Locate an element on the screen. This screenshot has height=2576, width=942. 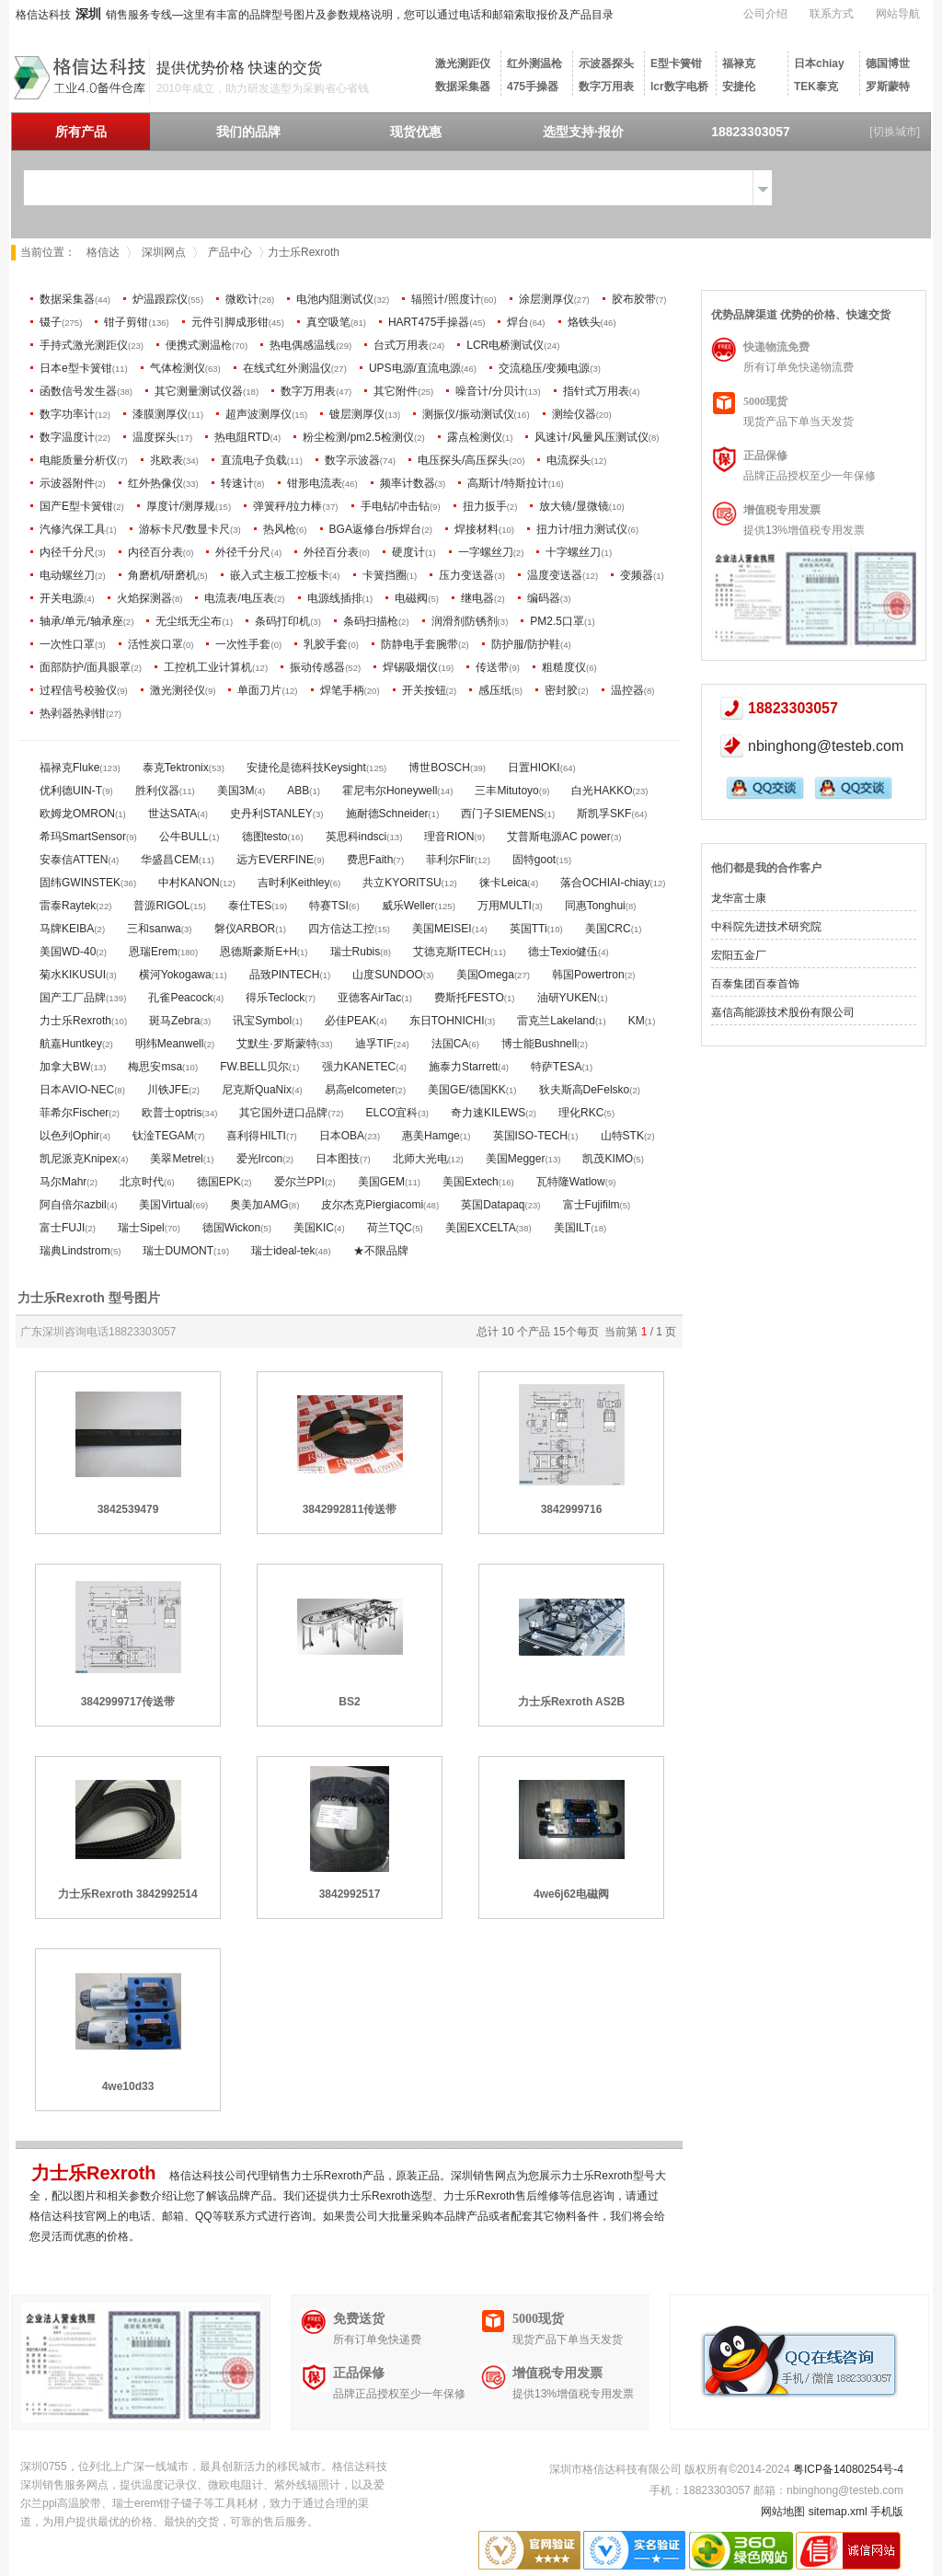
网站导航 is located at coordinates (898, 13).